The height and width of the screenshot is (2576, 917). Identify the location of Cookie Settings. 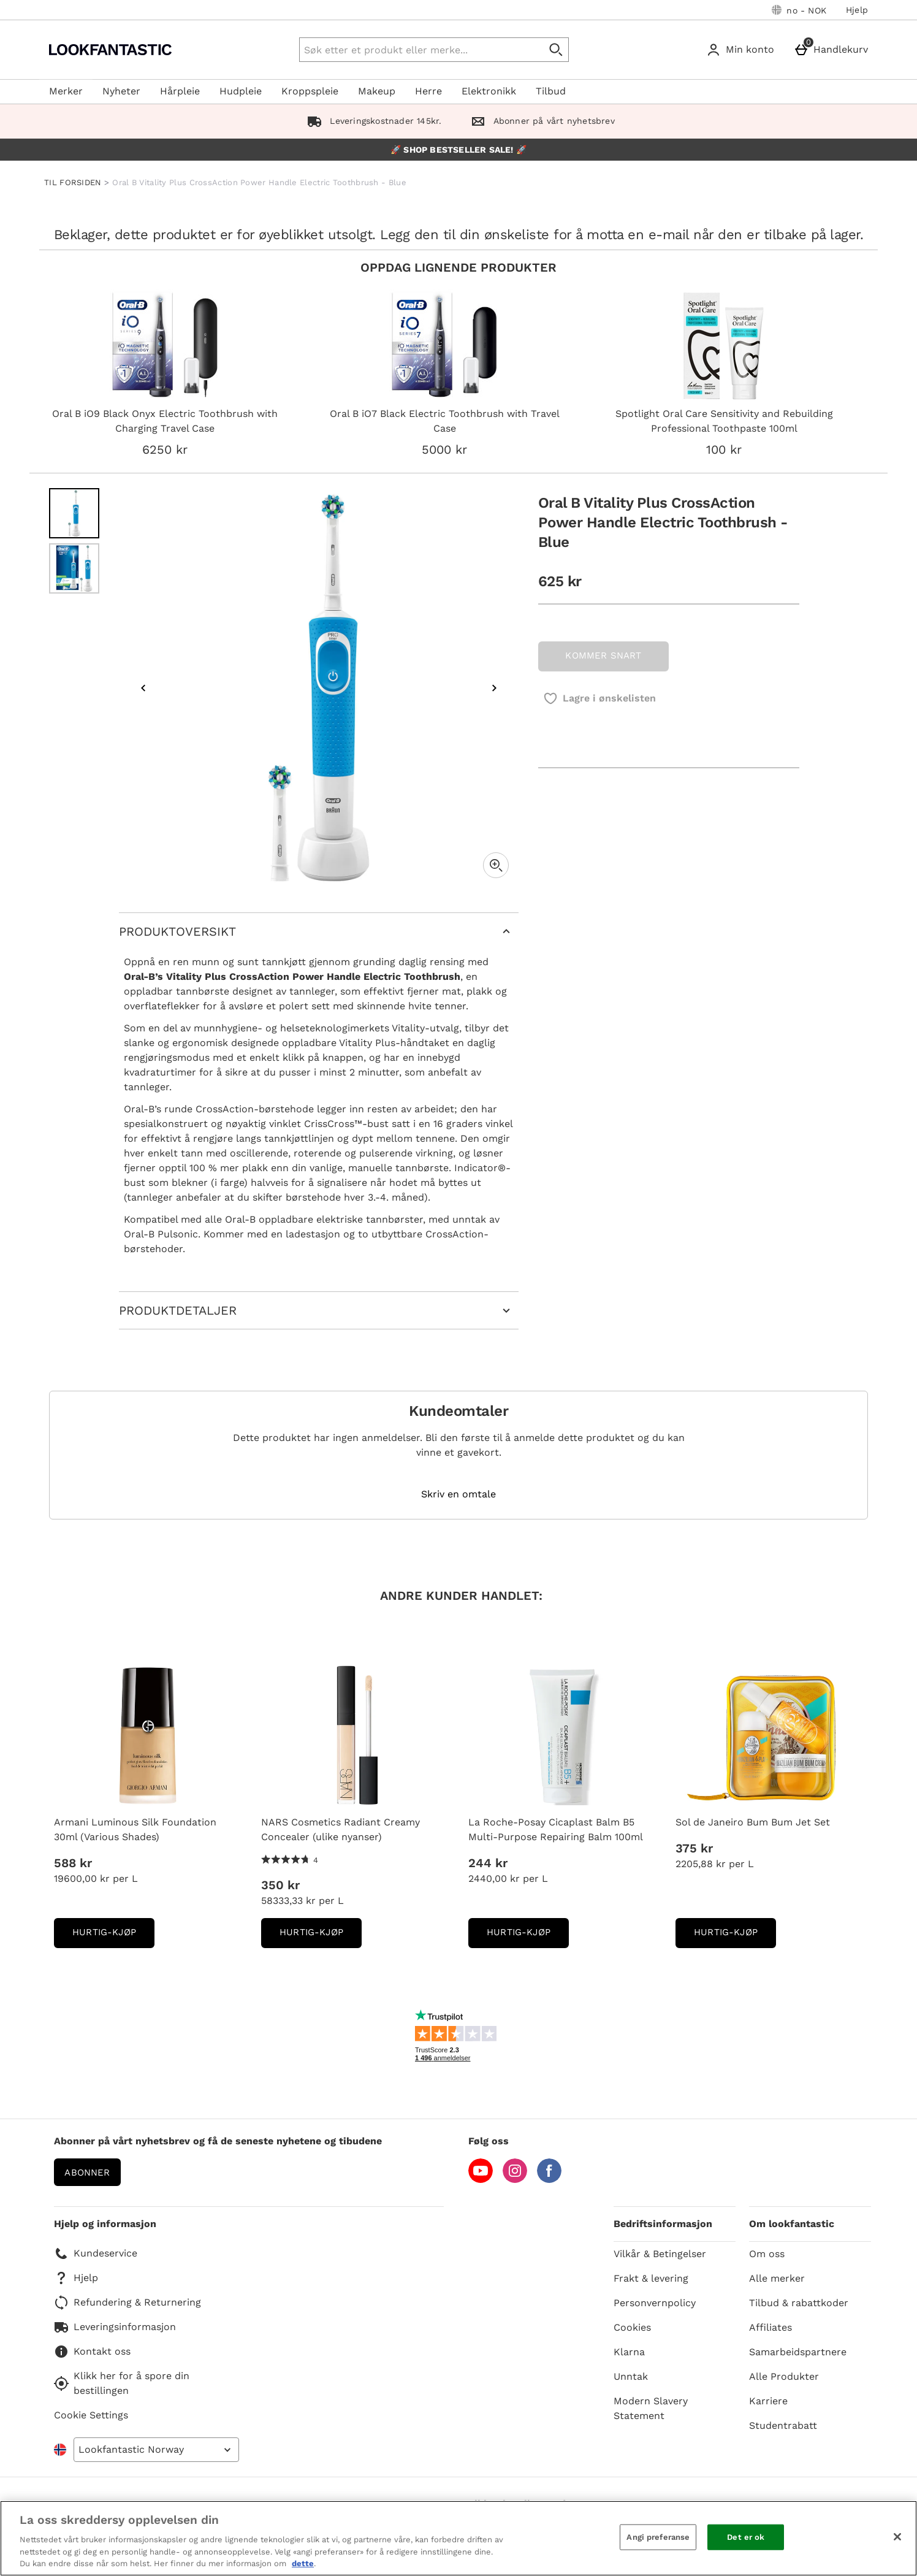
(91, 2415).